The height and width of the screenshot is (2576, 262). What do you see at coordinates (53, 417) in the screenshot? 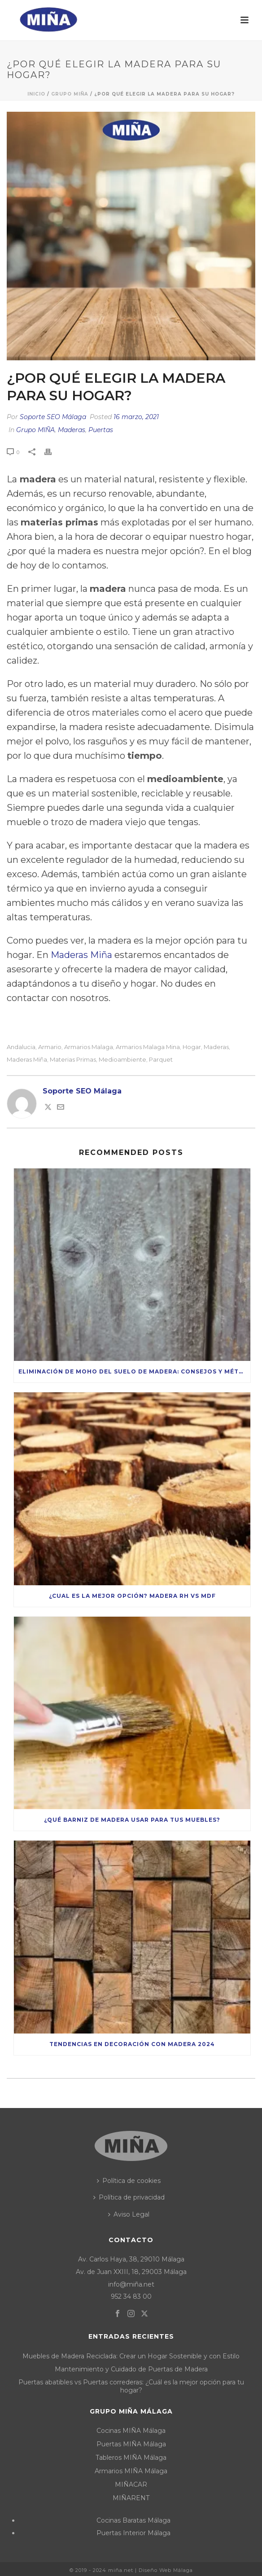
I see `Soporte SEO Málaga` at bounding box center [53, 417].